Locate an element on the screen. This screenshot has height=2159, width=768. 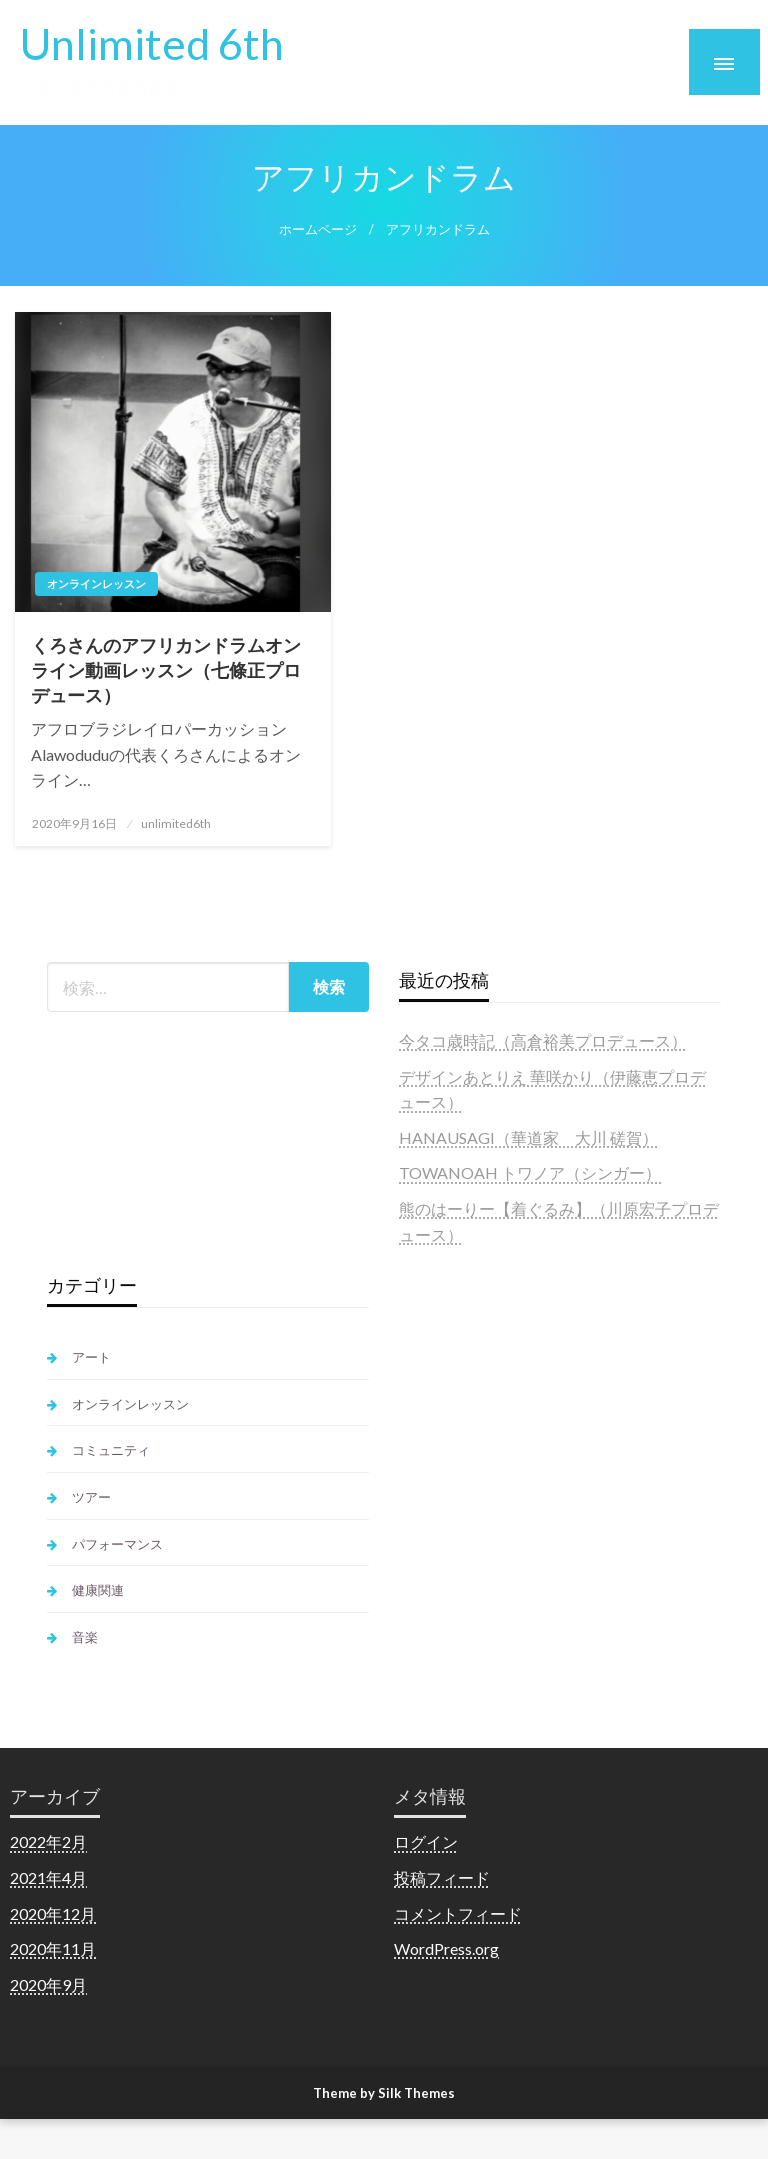
健康関連 is located at coordinates (98, 1590).